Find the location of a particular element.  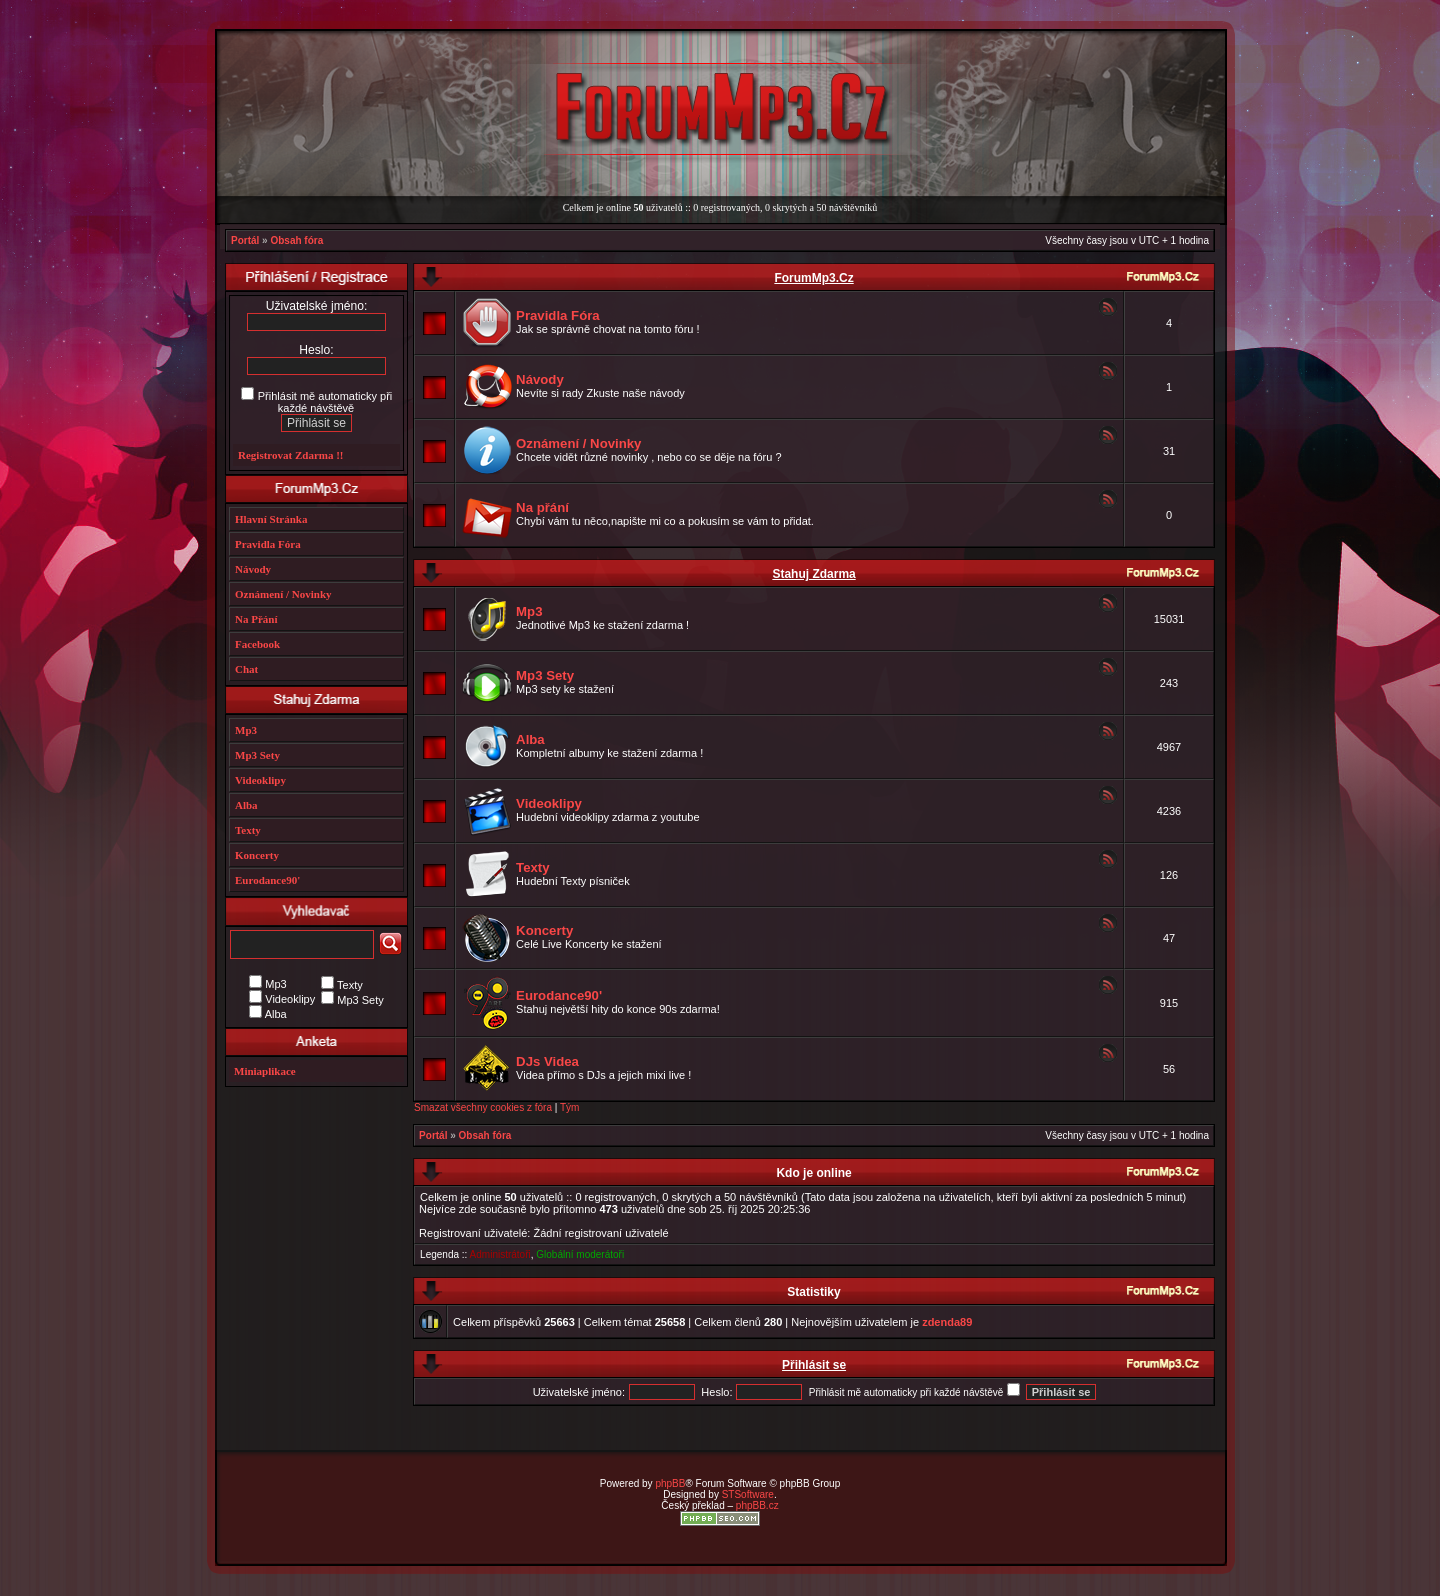

Eurodance90' is located at coordinates (559, 995).